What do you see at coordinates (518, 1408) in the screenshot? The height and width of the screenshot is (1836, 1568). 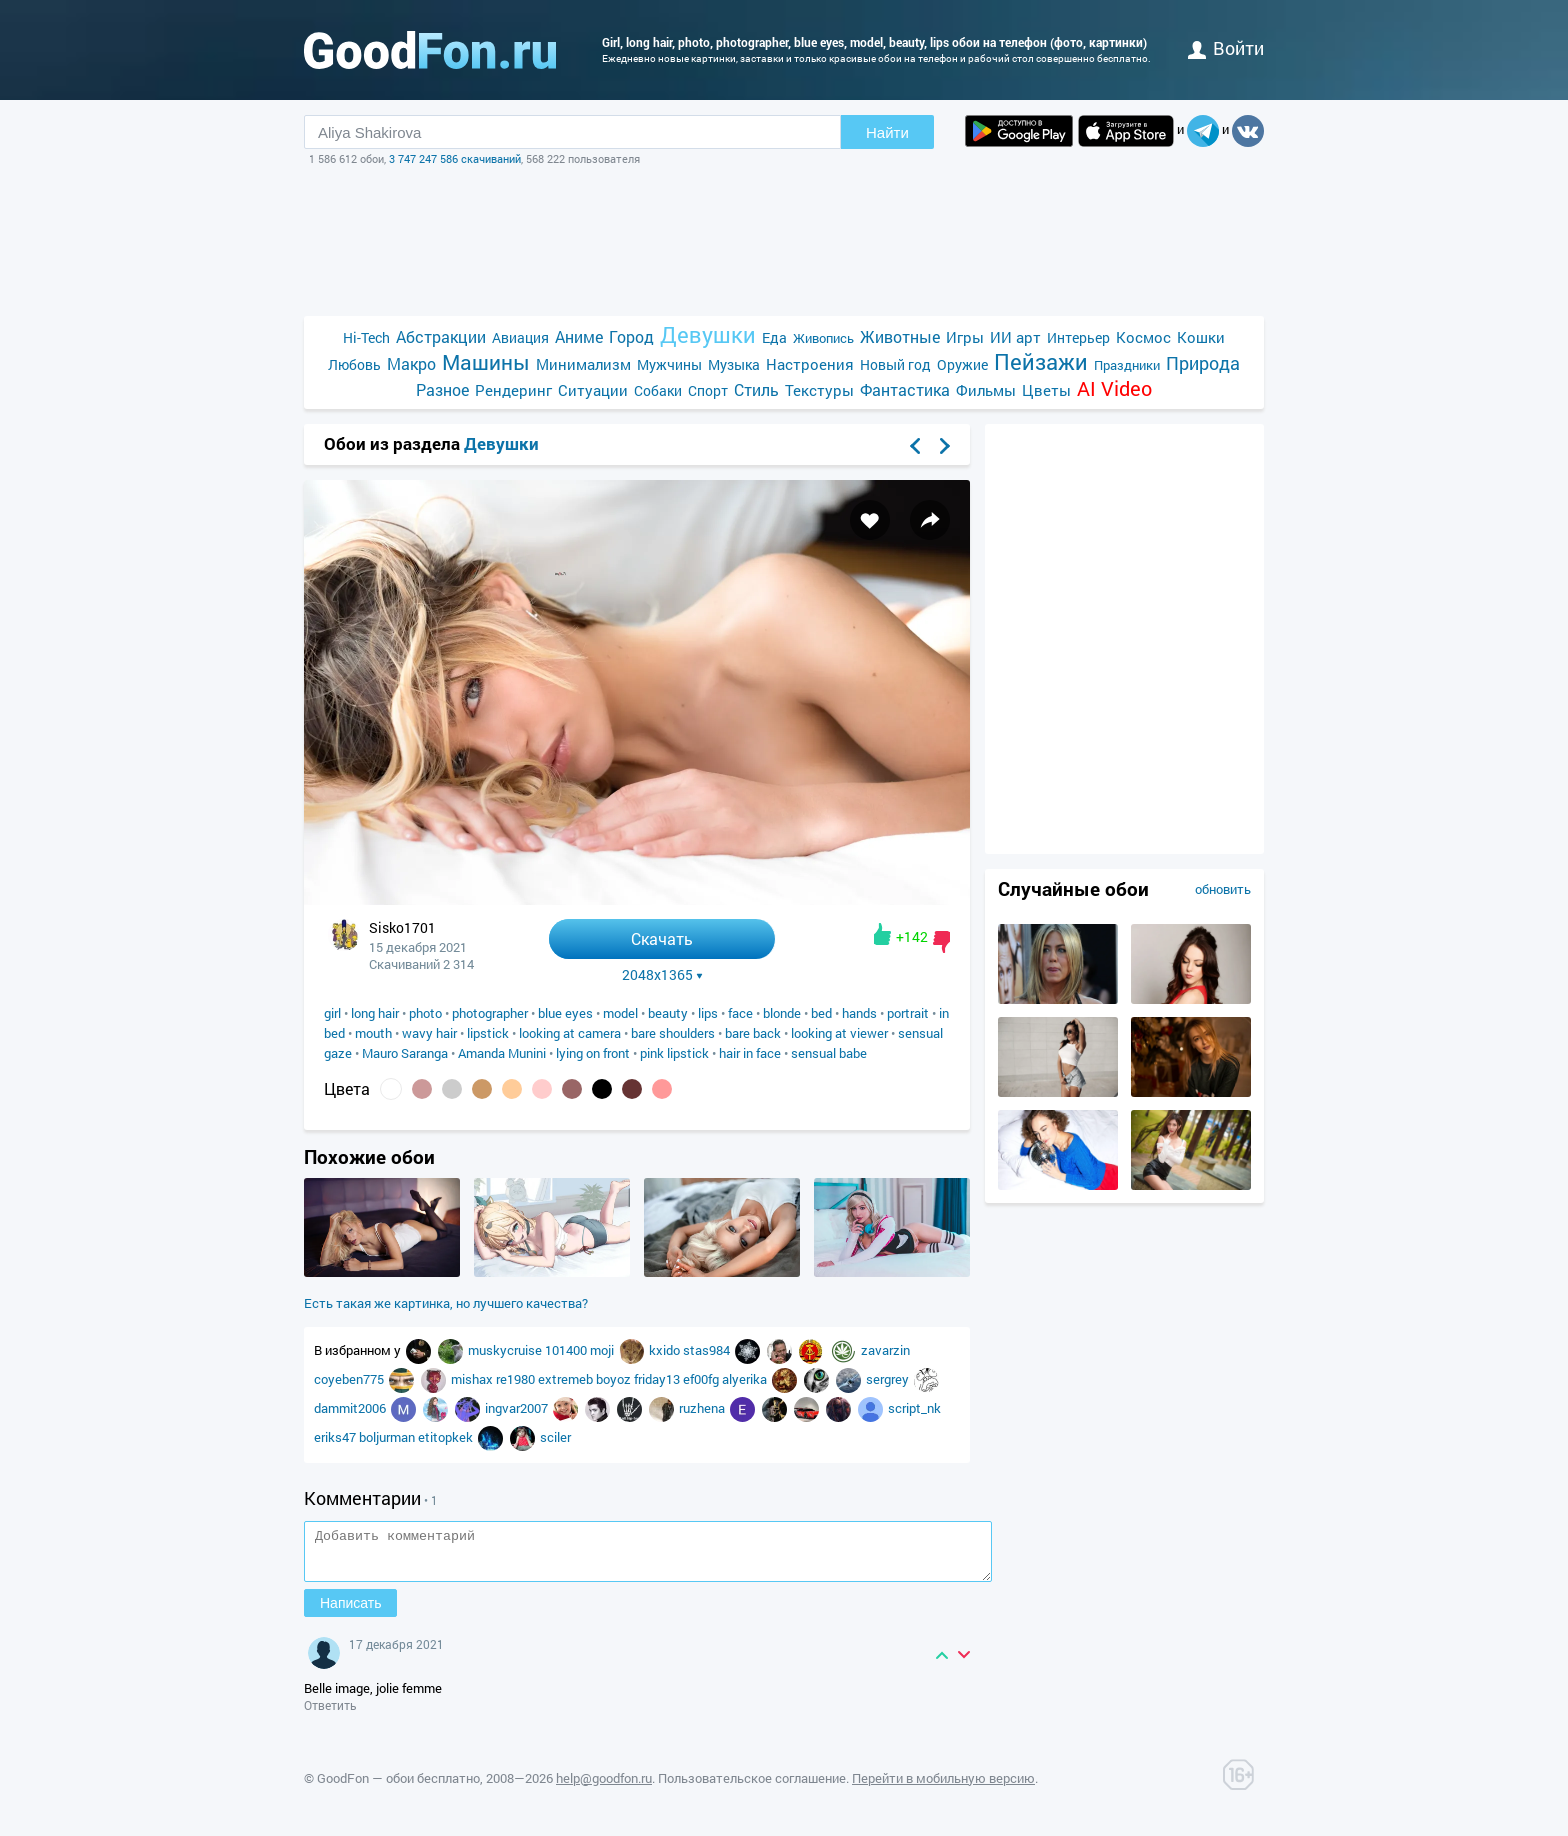 I see `ingvar2007` at bounding box center [518, 1408].